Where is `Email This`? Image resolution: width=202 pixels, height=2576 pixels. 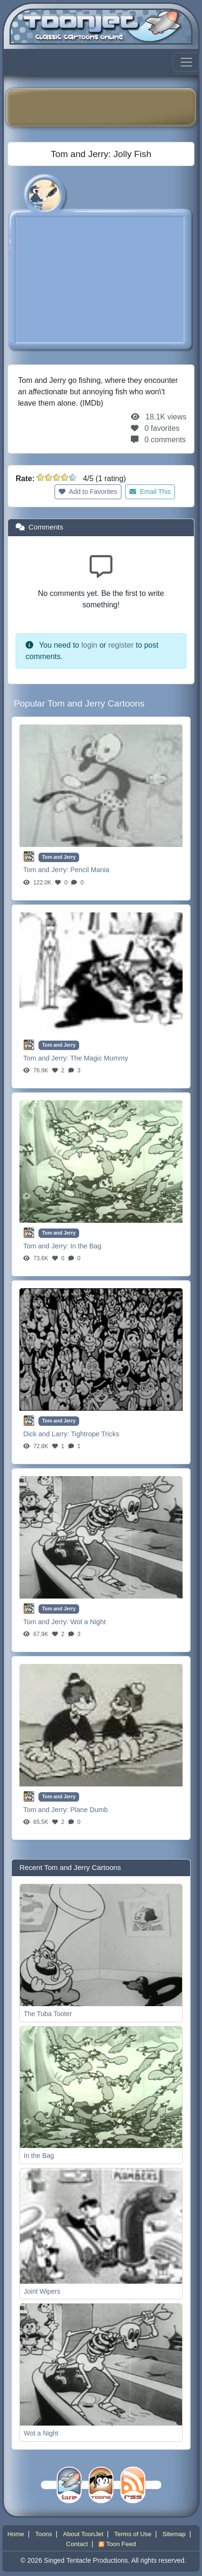 Email This is located at coordinates (150, 491).